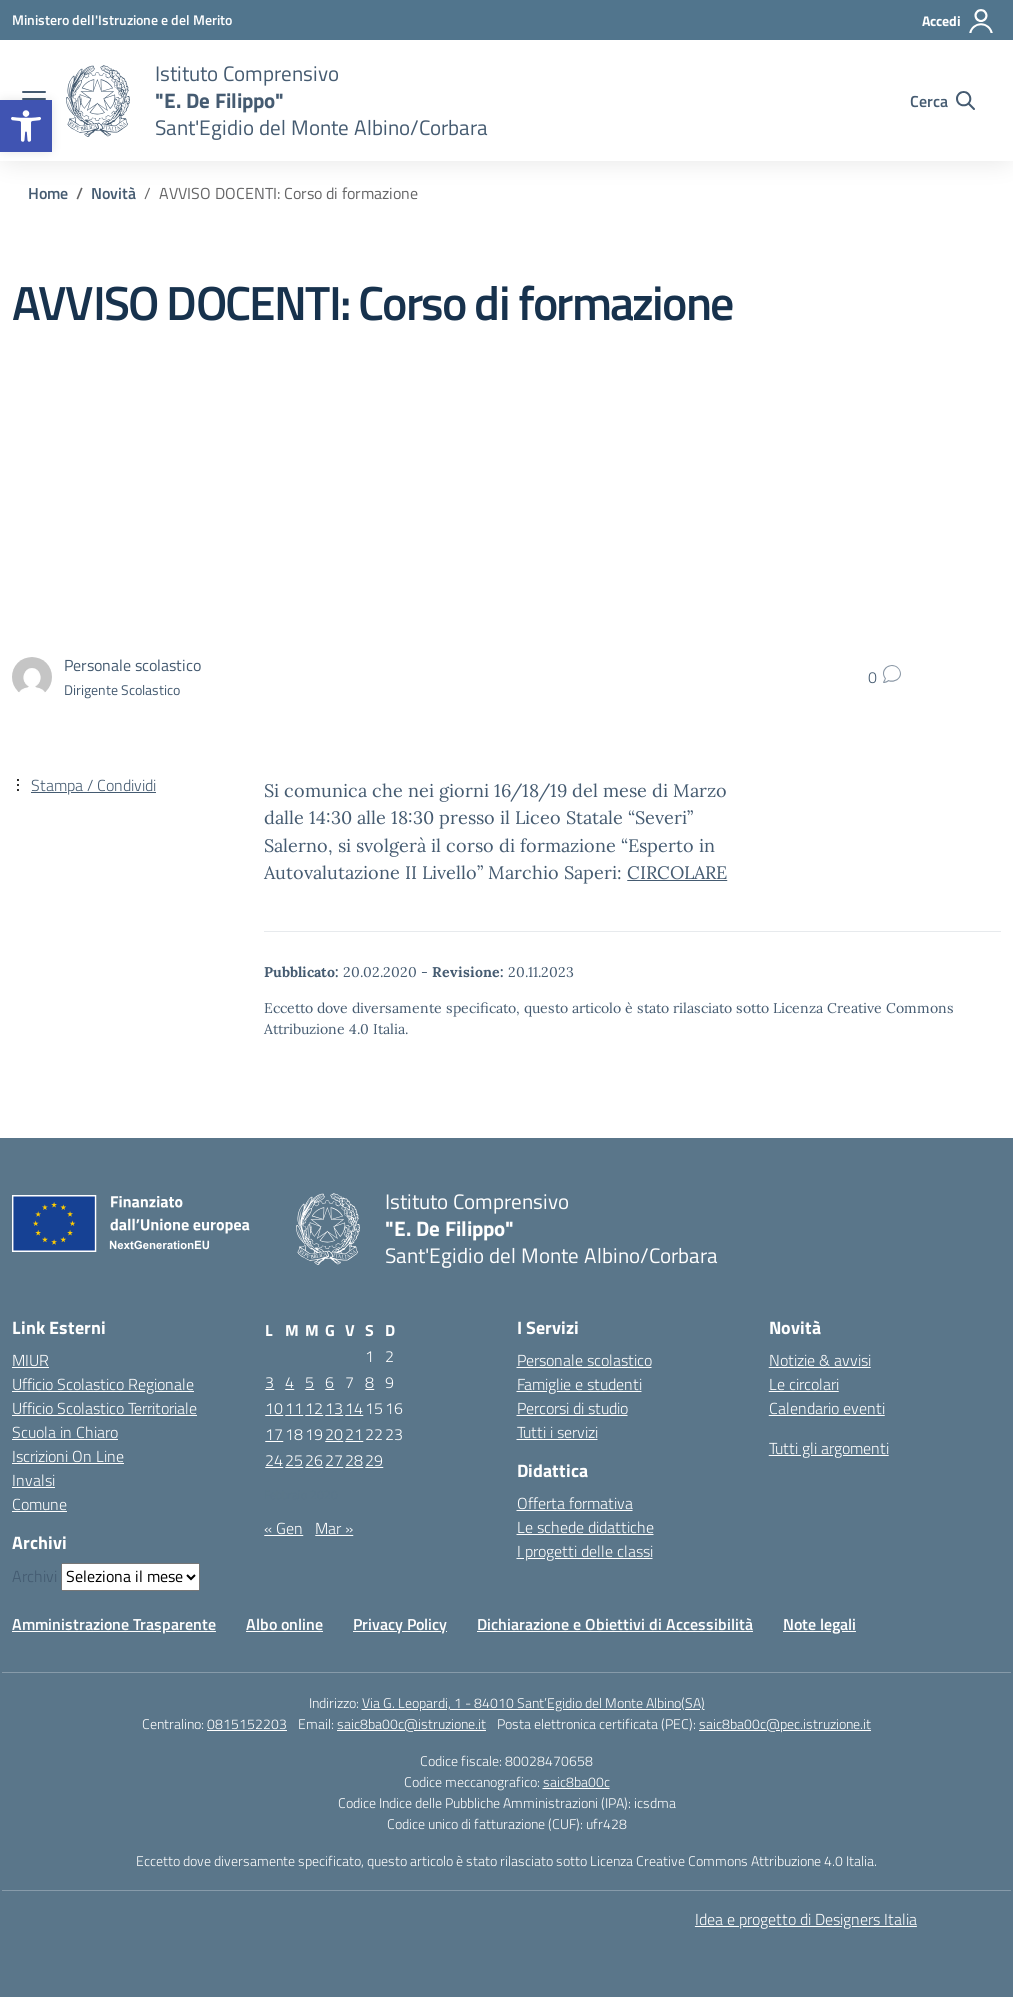 The width and height of the screenshot is (1013, 1997). Describe the element at coordinates (33, 1480) in the screenshot. I see `Invalsi [Invalsi – link esterno – apertura nuova scheda]` at that location.